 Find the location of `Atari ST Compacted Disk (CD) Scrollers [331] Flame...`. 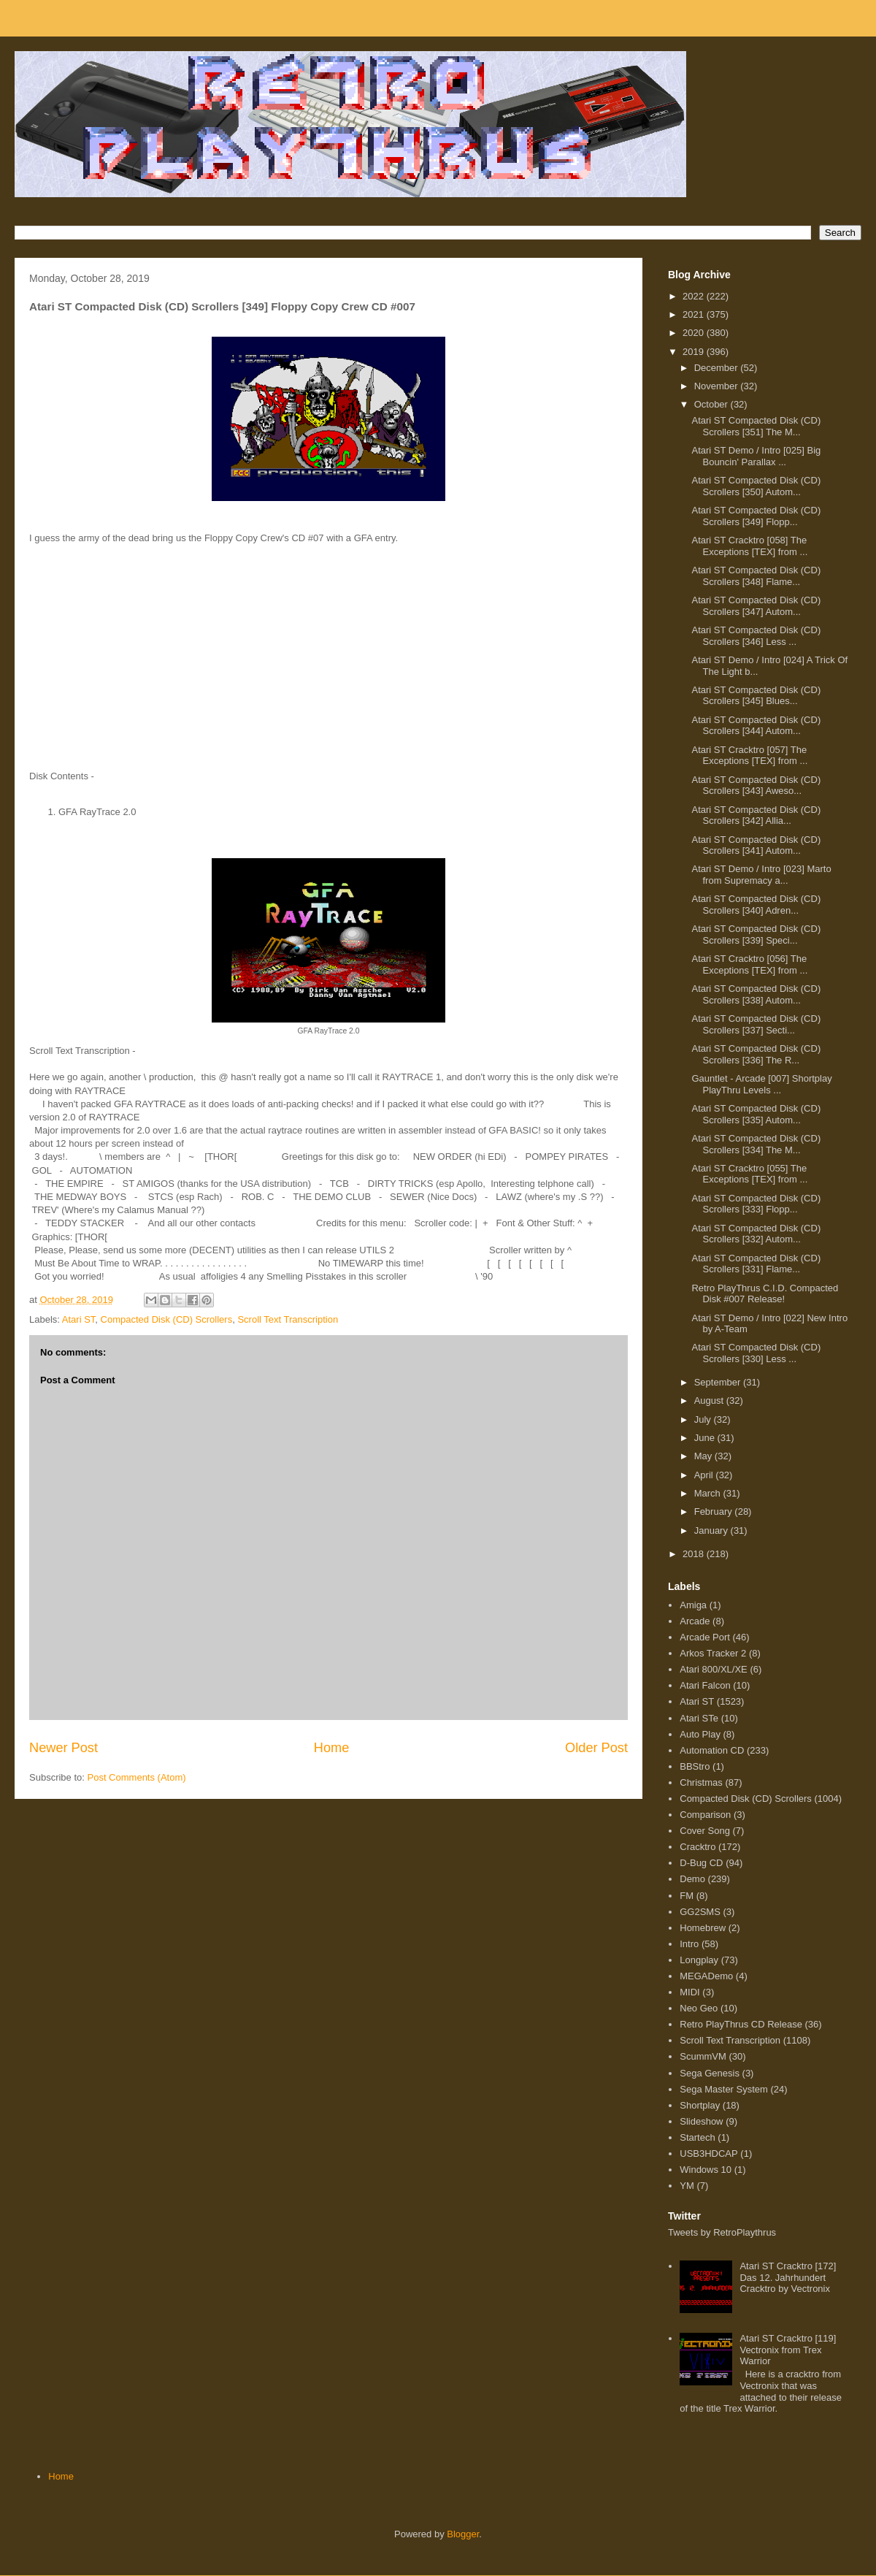

Atari ST Compacted Disk (CD) Scrollers [331] Flame... is located at coordinates (756, 1264).